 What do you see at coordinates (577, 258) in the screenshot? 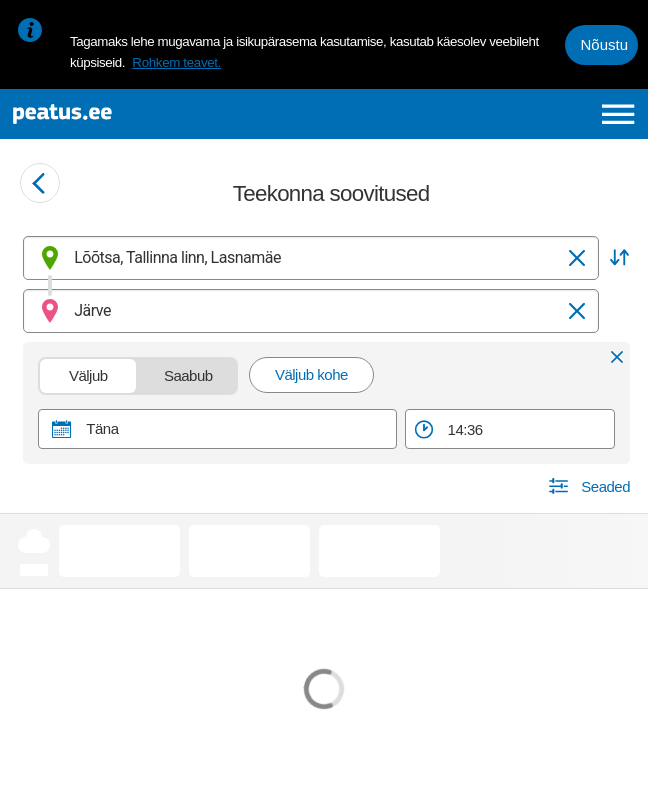
I see `[Tühjenda]` at bounding box center [577, 258].